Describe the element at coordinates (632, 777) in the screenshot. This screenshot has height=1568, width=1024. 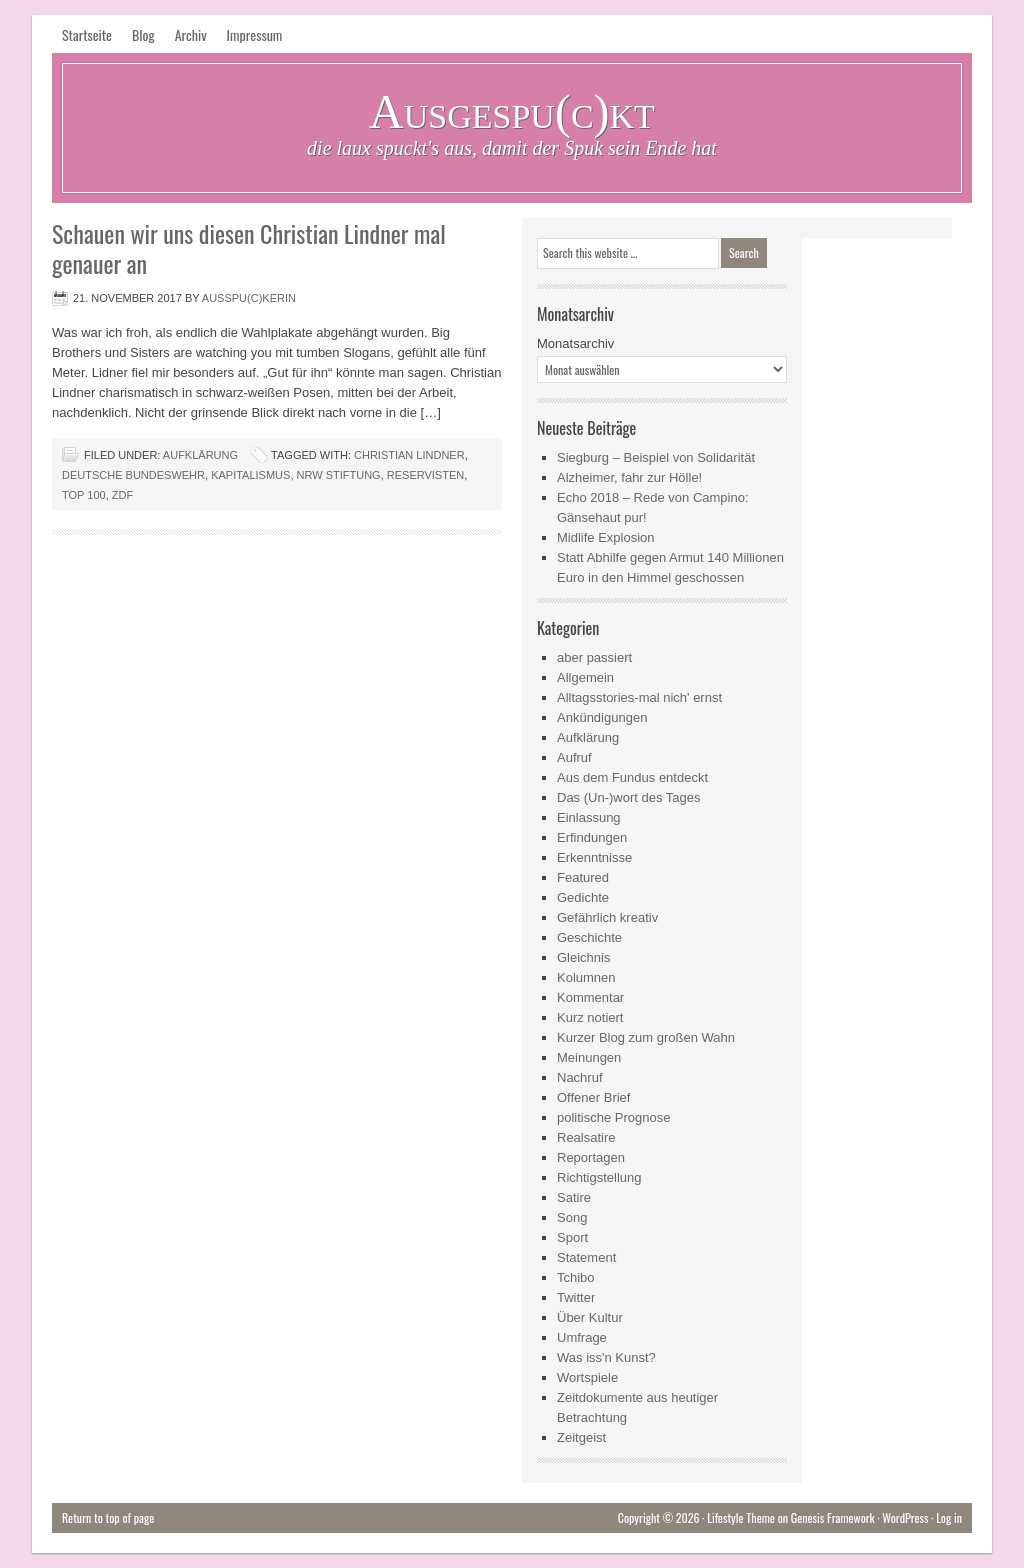
I see `Aus dem Fundus entdeckt` at that location.